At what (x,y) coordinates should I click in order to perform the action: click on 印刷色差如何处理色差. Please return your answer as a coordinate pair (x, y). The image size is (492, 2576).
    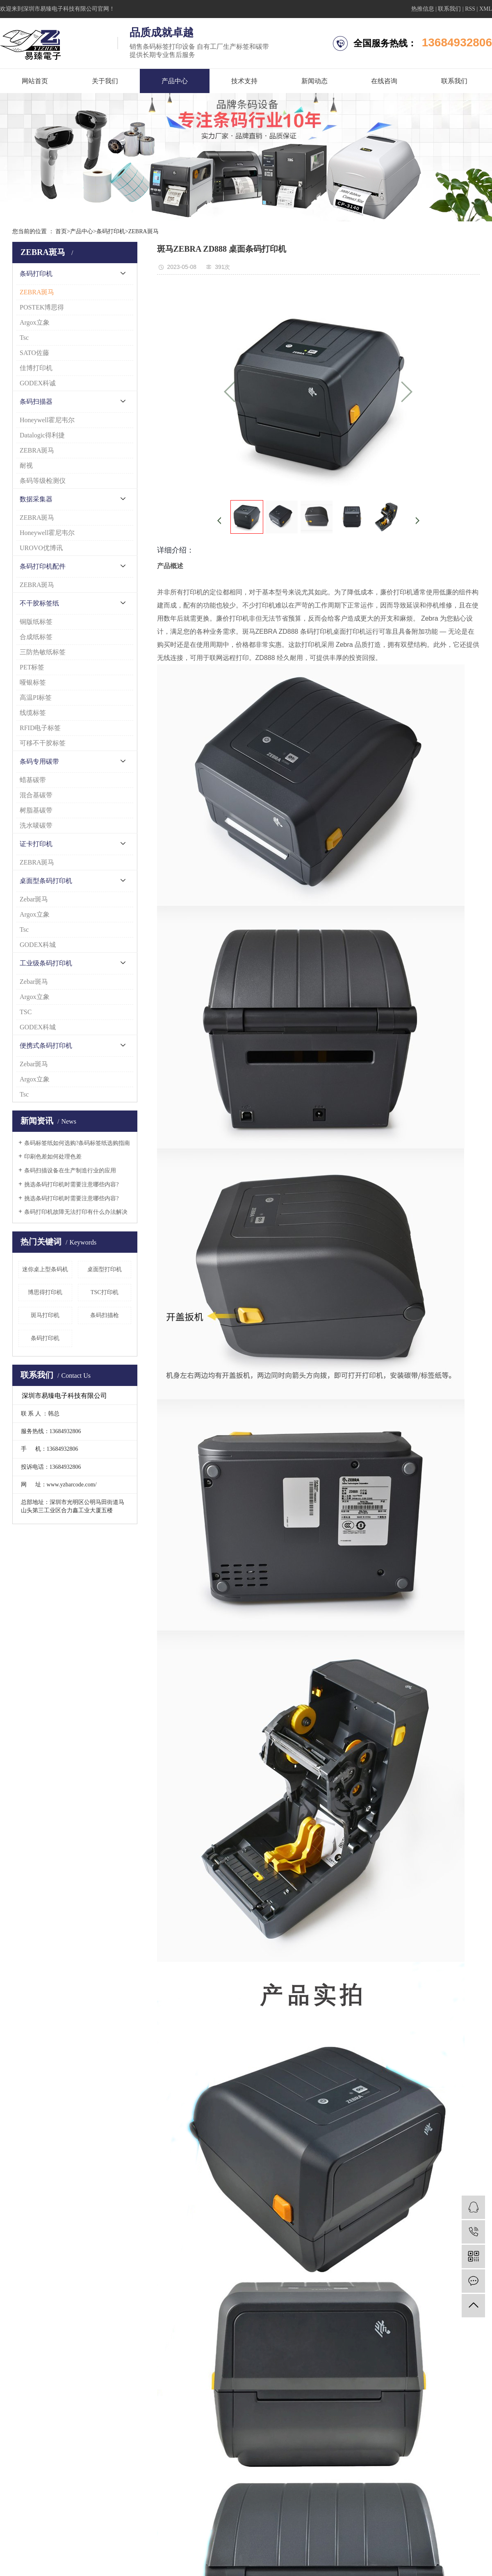
    Looking at the image, I should click on (53, 1157).